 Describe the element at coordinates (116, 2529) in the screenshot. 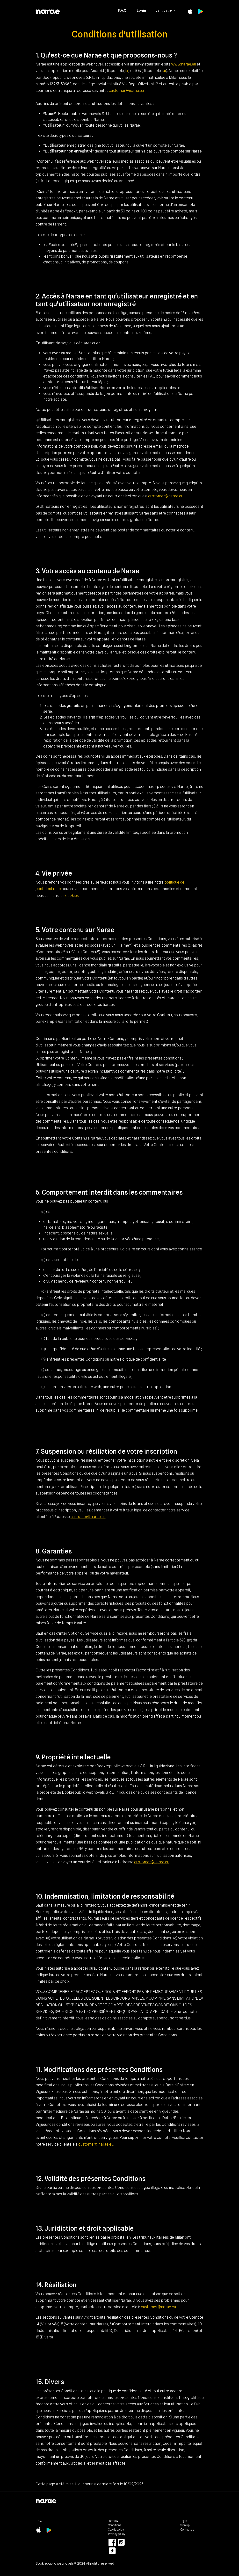

I see `Cookie policy` at that location.